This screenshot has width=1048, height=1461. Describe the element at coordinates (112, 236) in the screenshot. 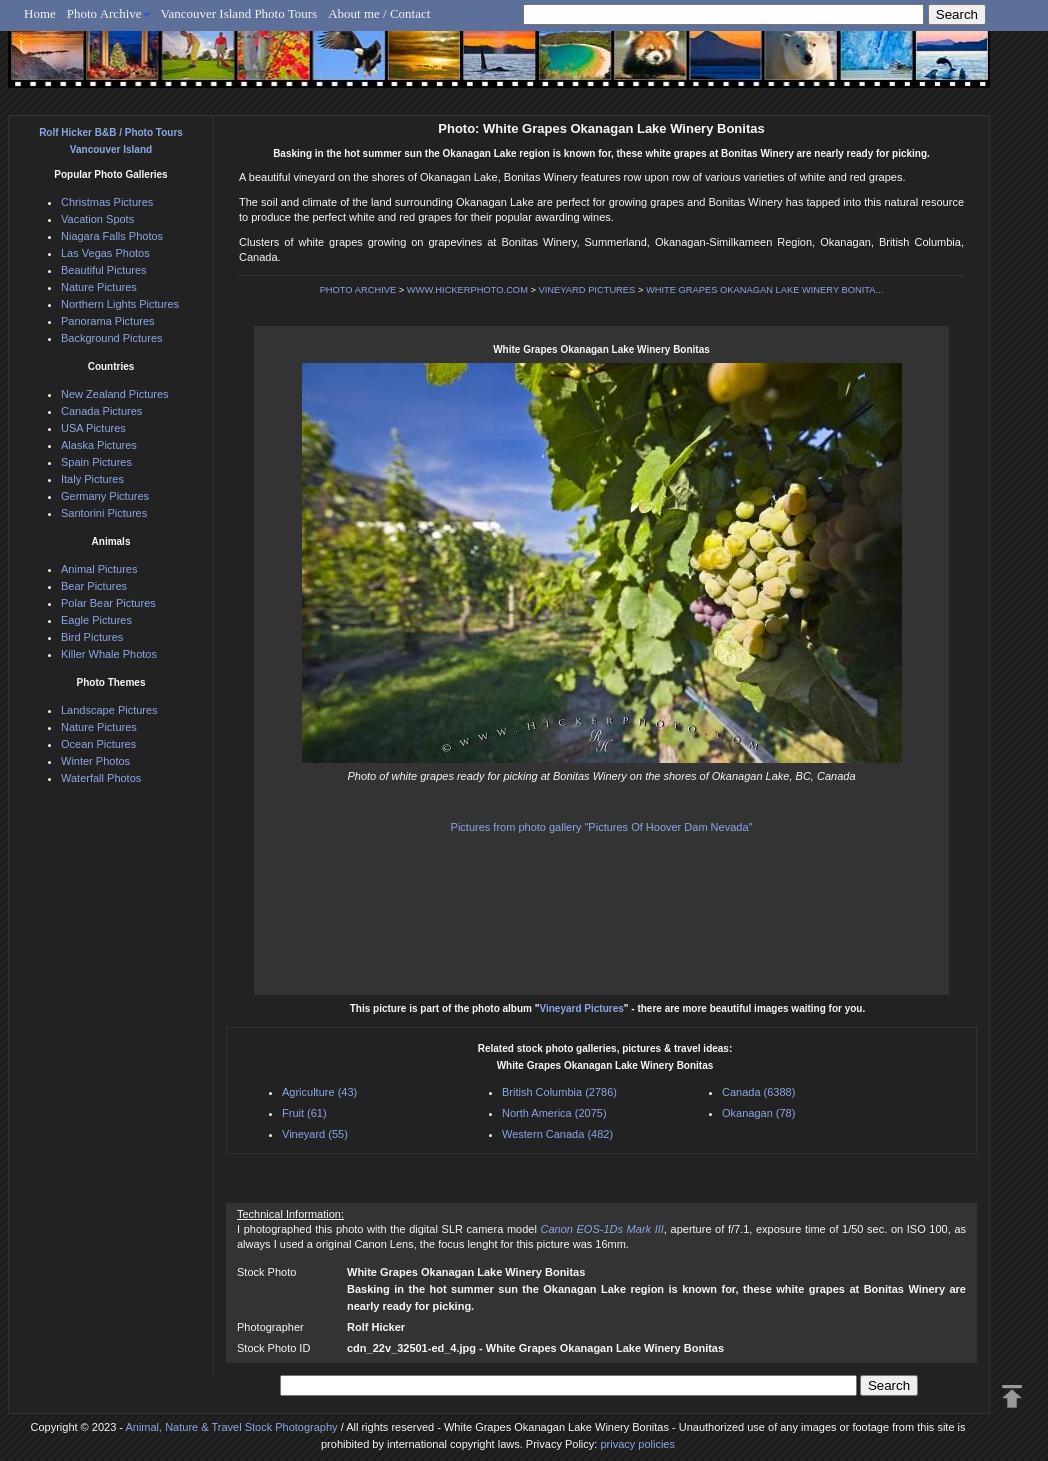

I see `Niagara Falls Photos` at that location.